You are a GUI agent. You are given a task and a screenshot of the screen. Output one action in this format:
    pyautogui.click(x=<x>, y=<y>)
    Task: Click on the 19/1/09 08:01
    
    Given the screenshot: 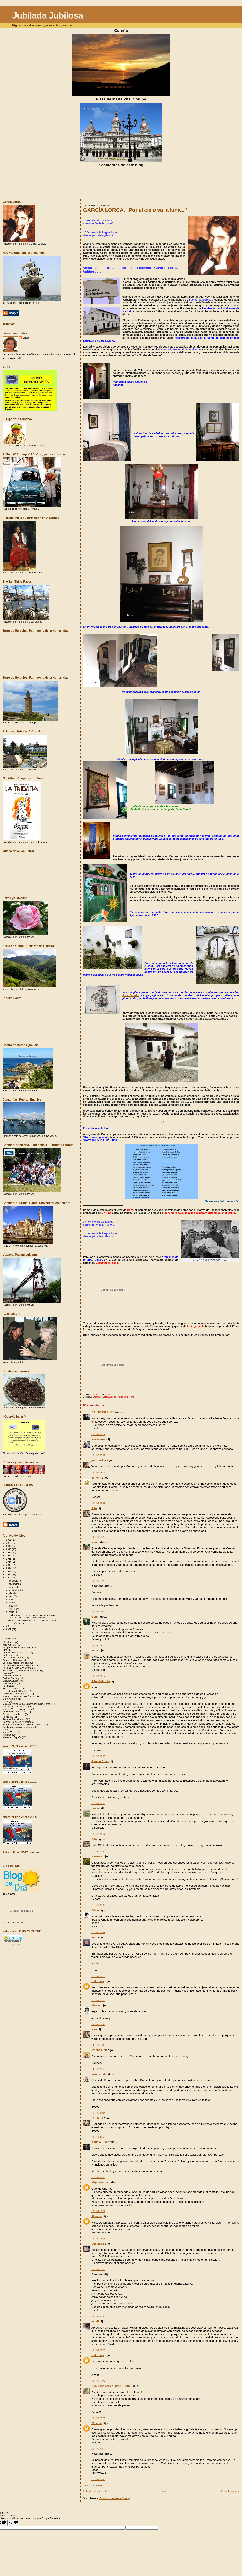 What is the action you would take?
    pyautogui.click(x=98, y=1472)
    